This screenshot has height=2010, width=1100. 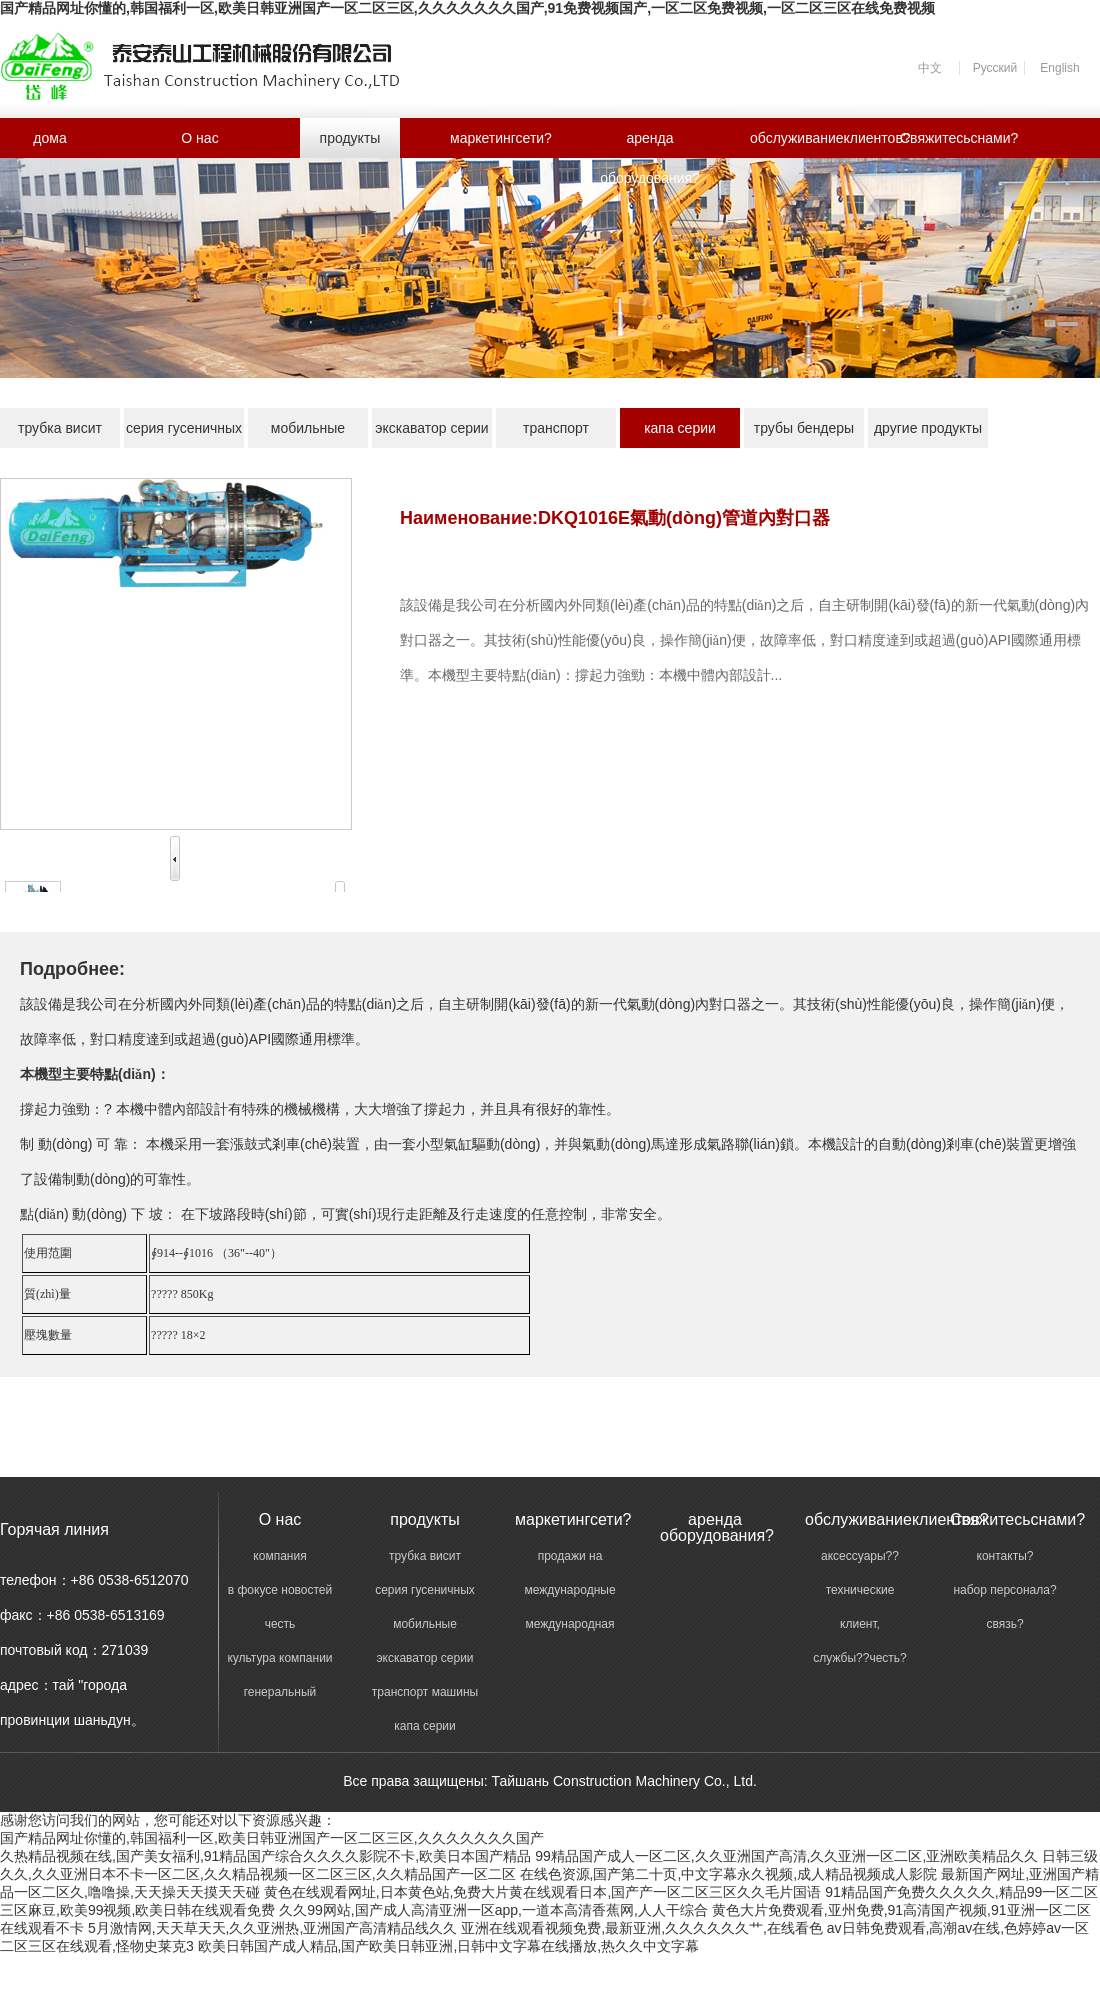 I want to click on 99精品国产成人一区二区,久久亚洲国产高清,久久亚洲一区二区,亚洲欧美精品久久, so click(x=786, y=1856).